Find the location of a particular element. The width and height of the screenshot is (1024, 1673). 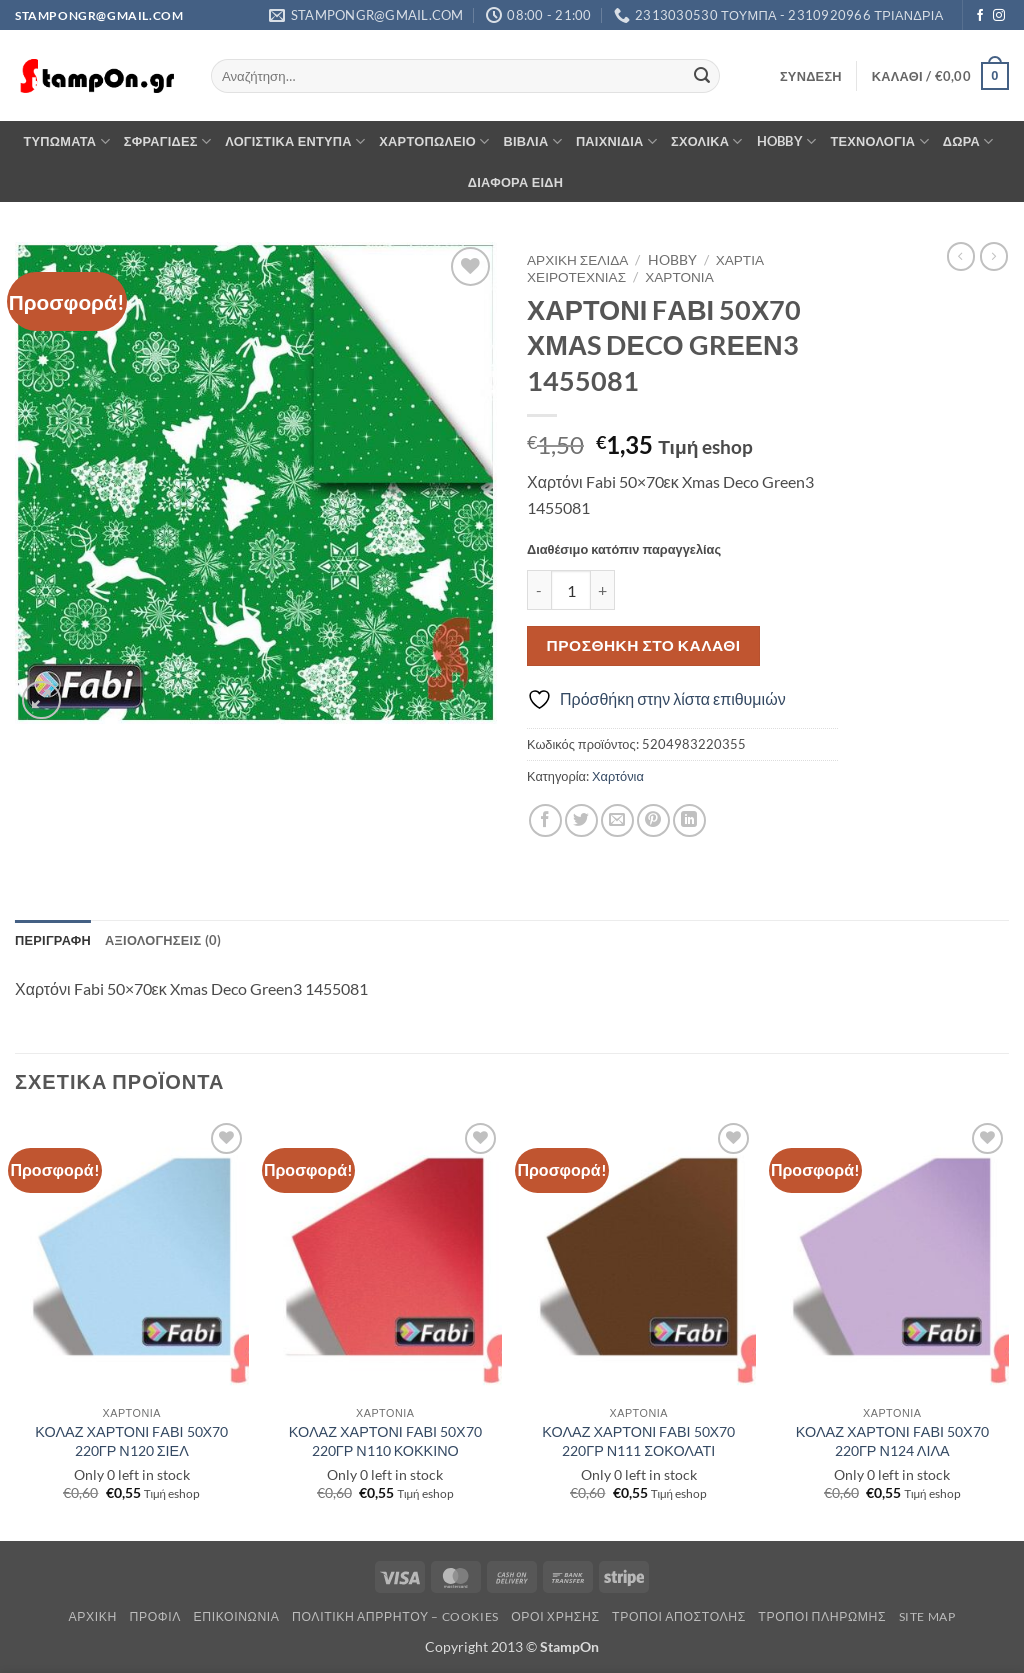

Αρχική is located at coordinates (93, 1616).